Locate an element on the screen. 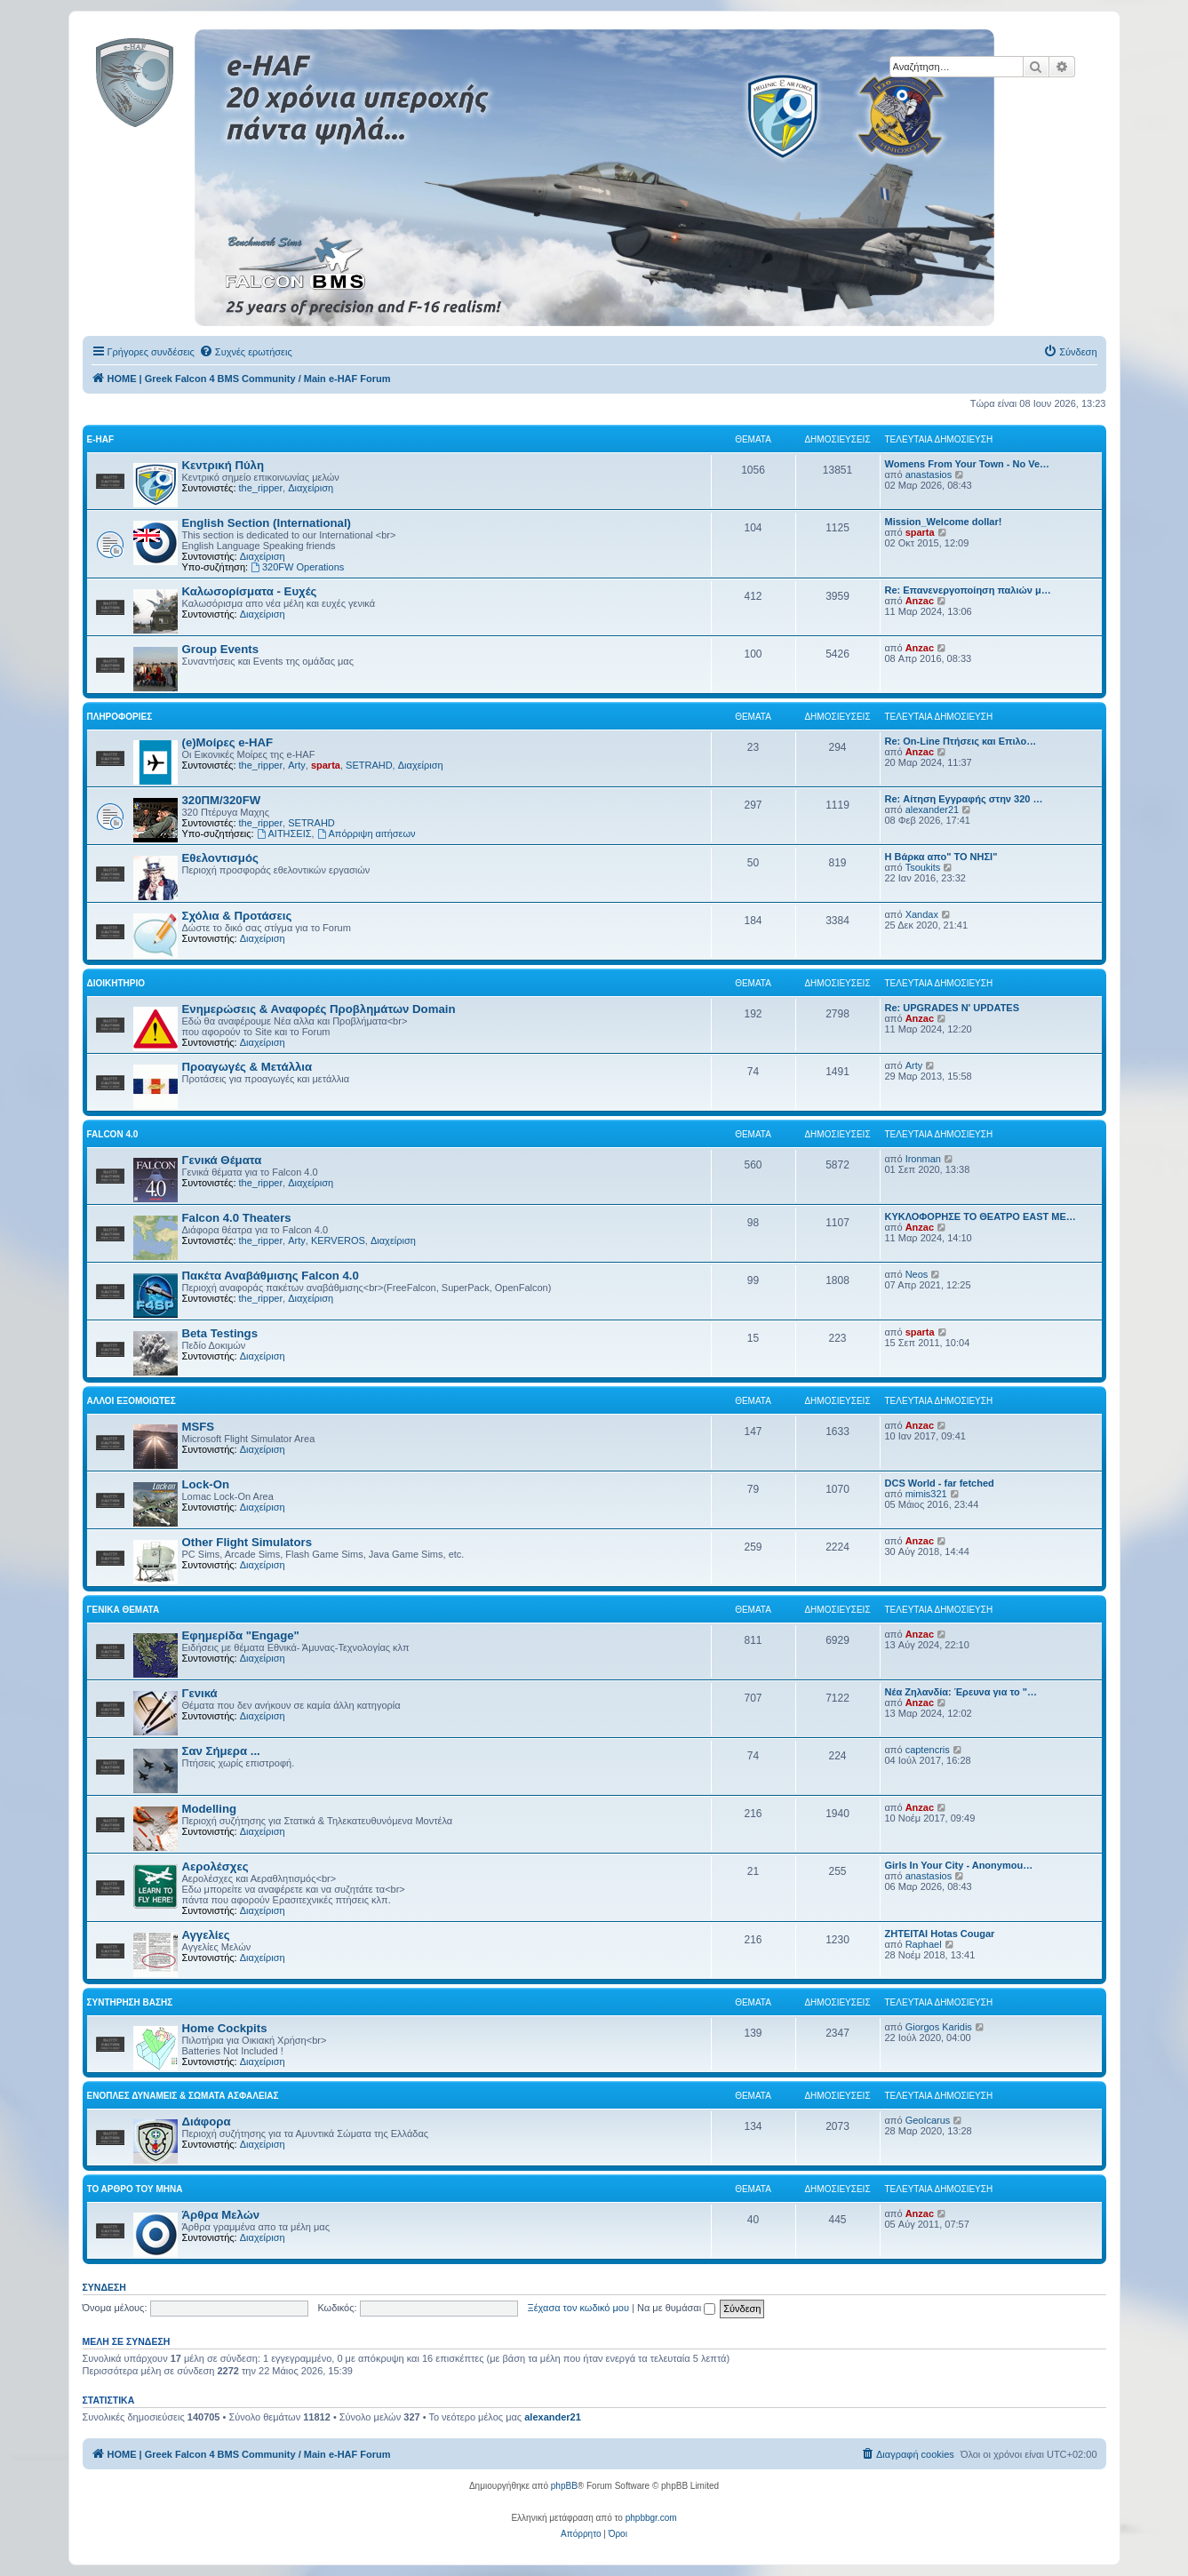 This screenshot has width=1188, height=2576. Εφημερίδα "Engage" is located at coordinates (240, 1635).